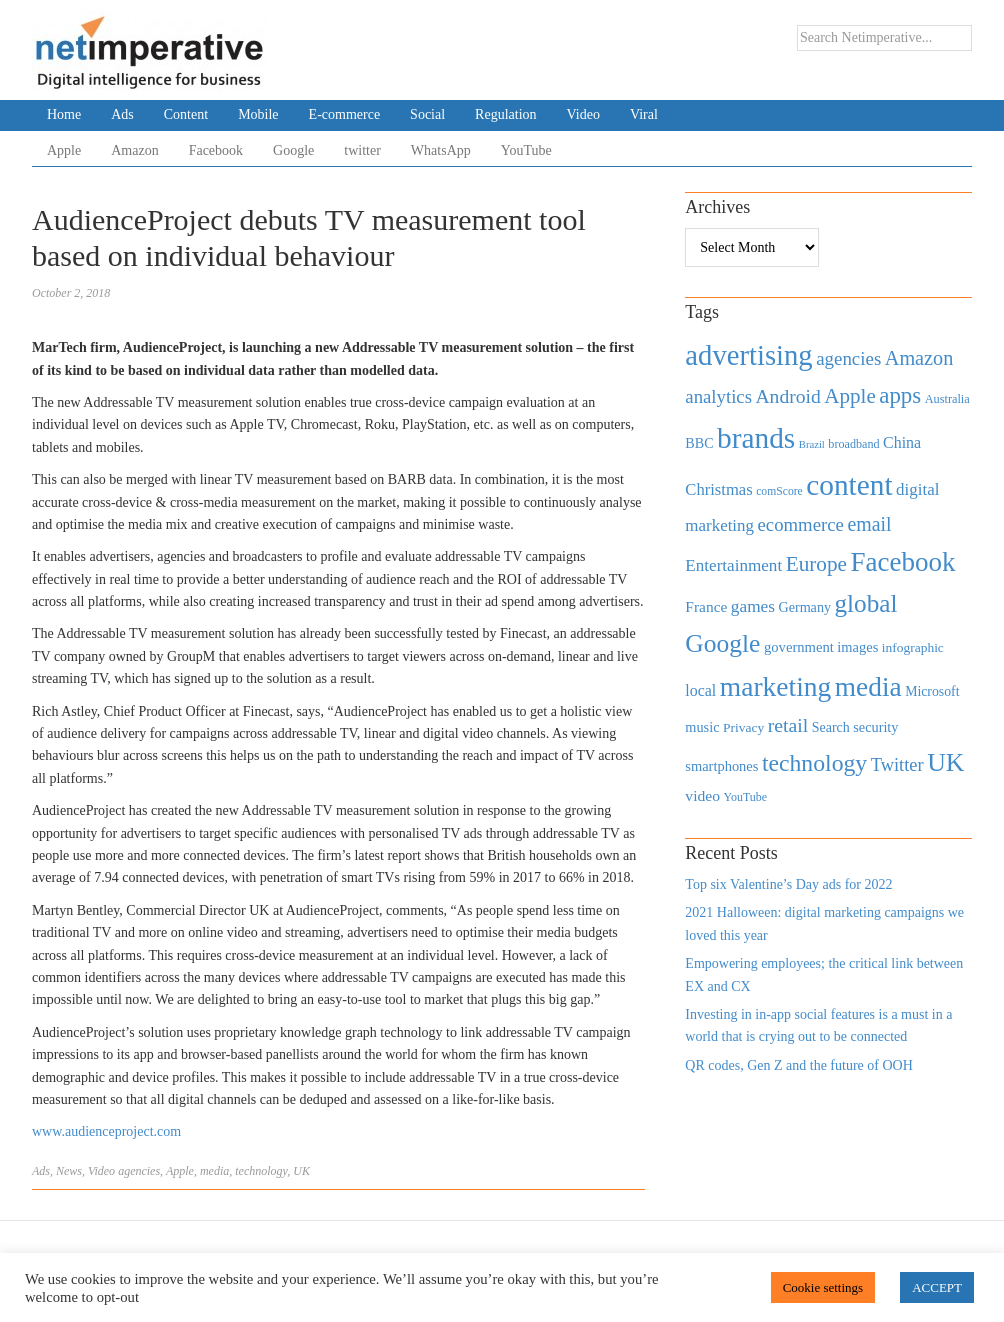 Image resolution: width=1004 pixels, height=1322 pixels. I want to click on YouTube, so click(526, 150).